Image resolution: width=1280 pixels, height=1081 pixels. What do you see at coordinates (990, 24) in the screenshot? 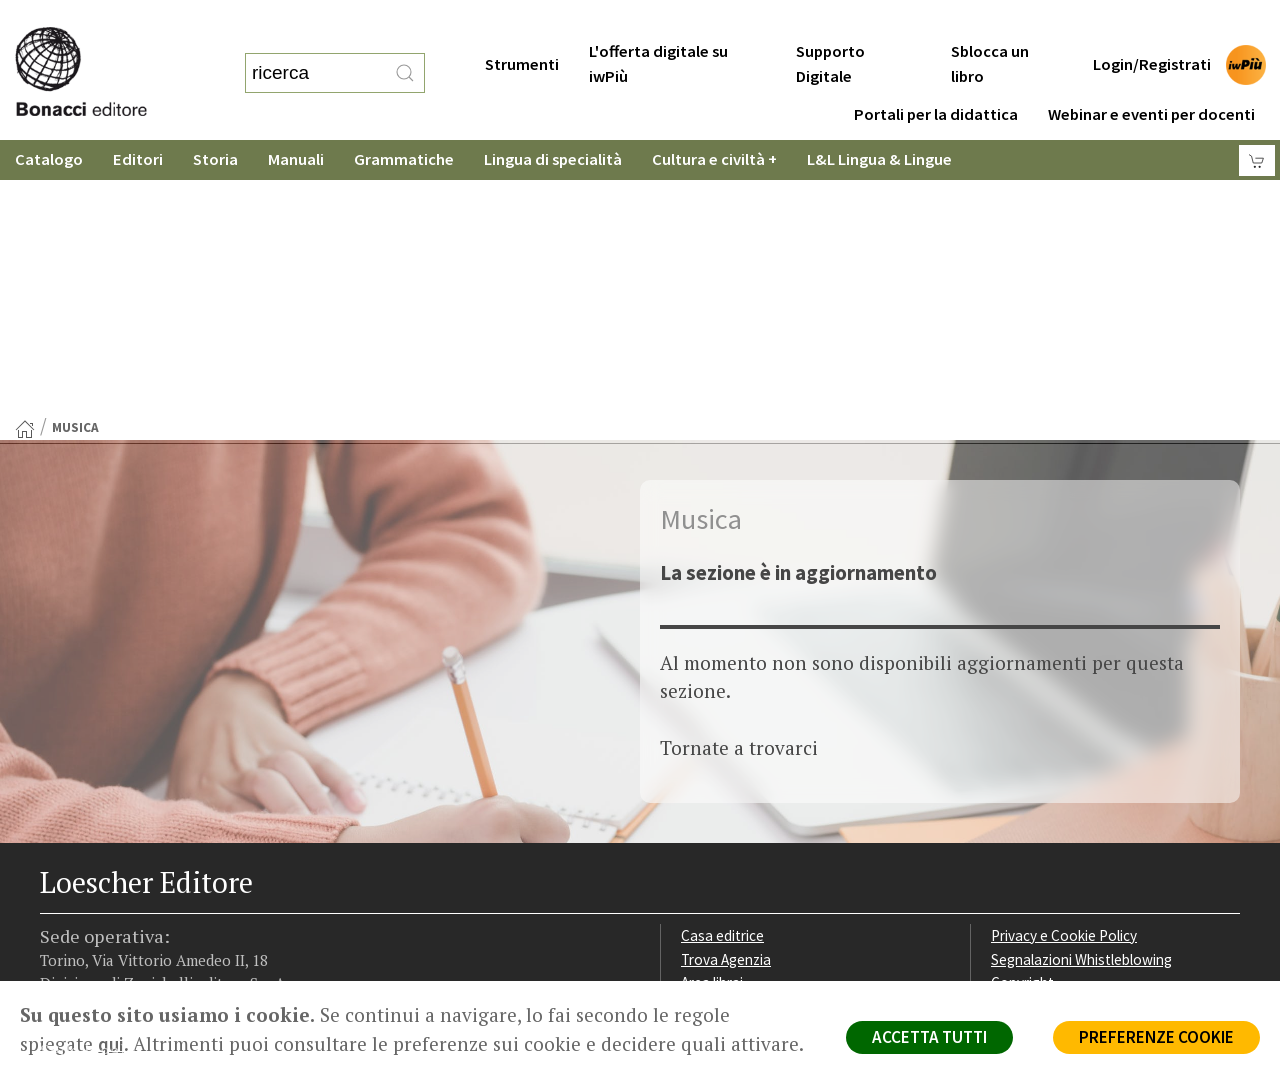
I see `Sblocca un libro` at bounding box center [990, 24].